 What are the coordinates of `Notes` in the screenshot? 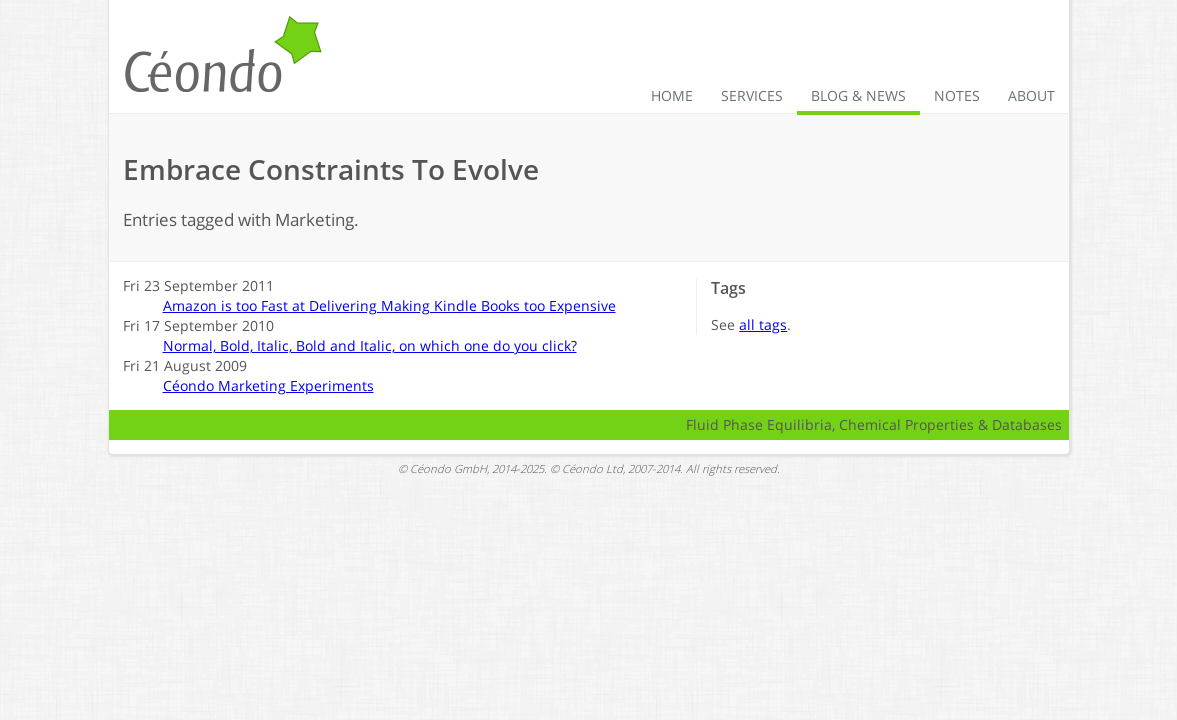 It's located at (957, 95).